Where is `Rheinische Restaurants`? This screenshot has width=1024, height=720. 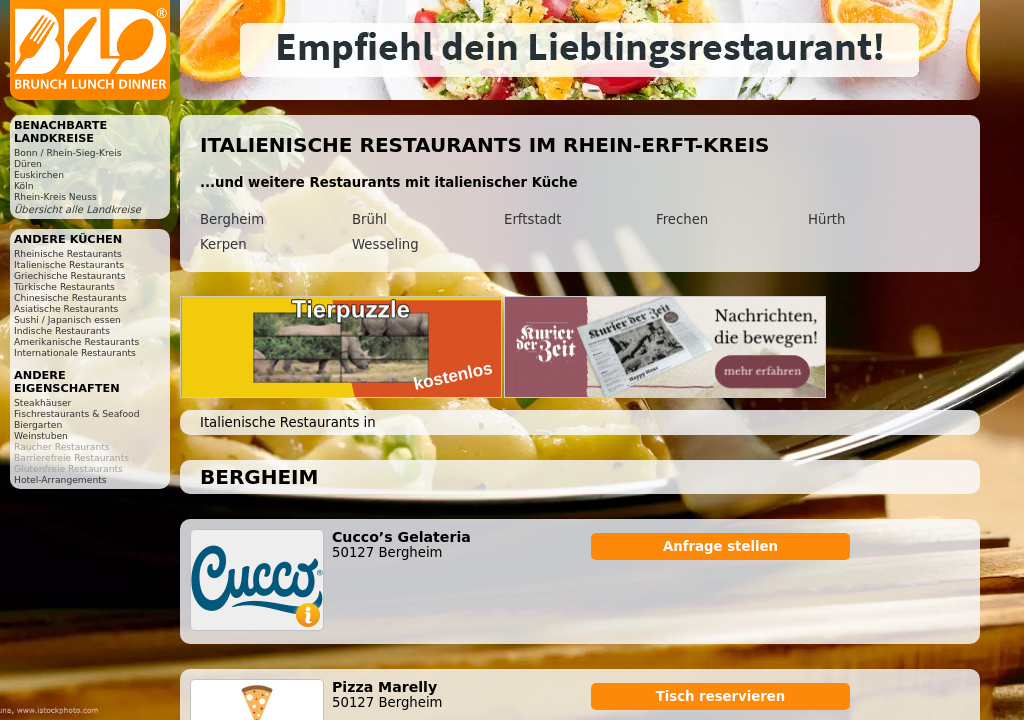
Rheinische Restaurants is located at coordinates (68, 253).